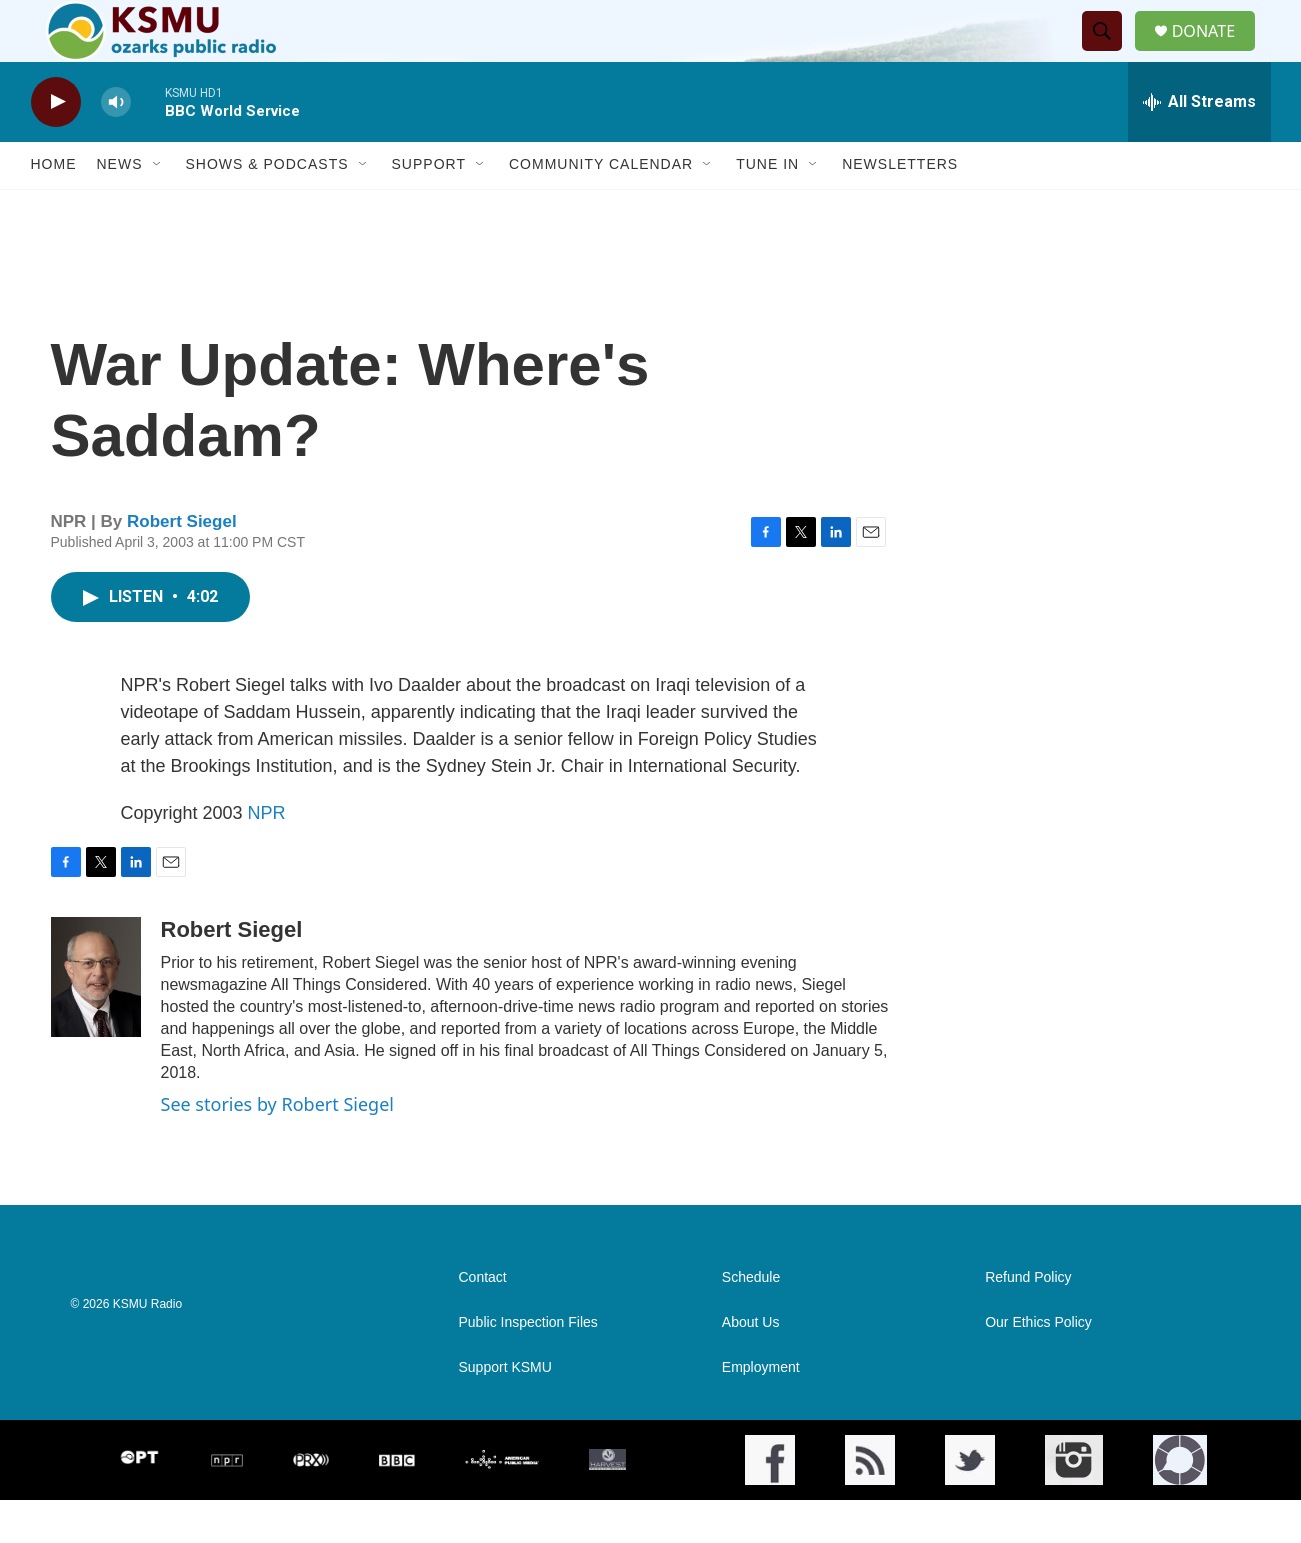  I want to click on Shows & Podcasts, so click(267, 208).